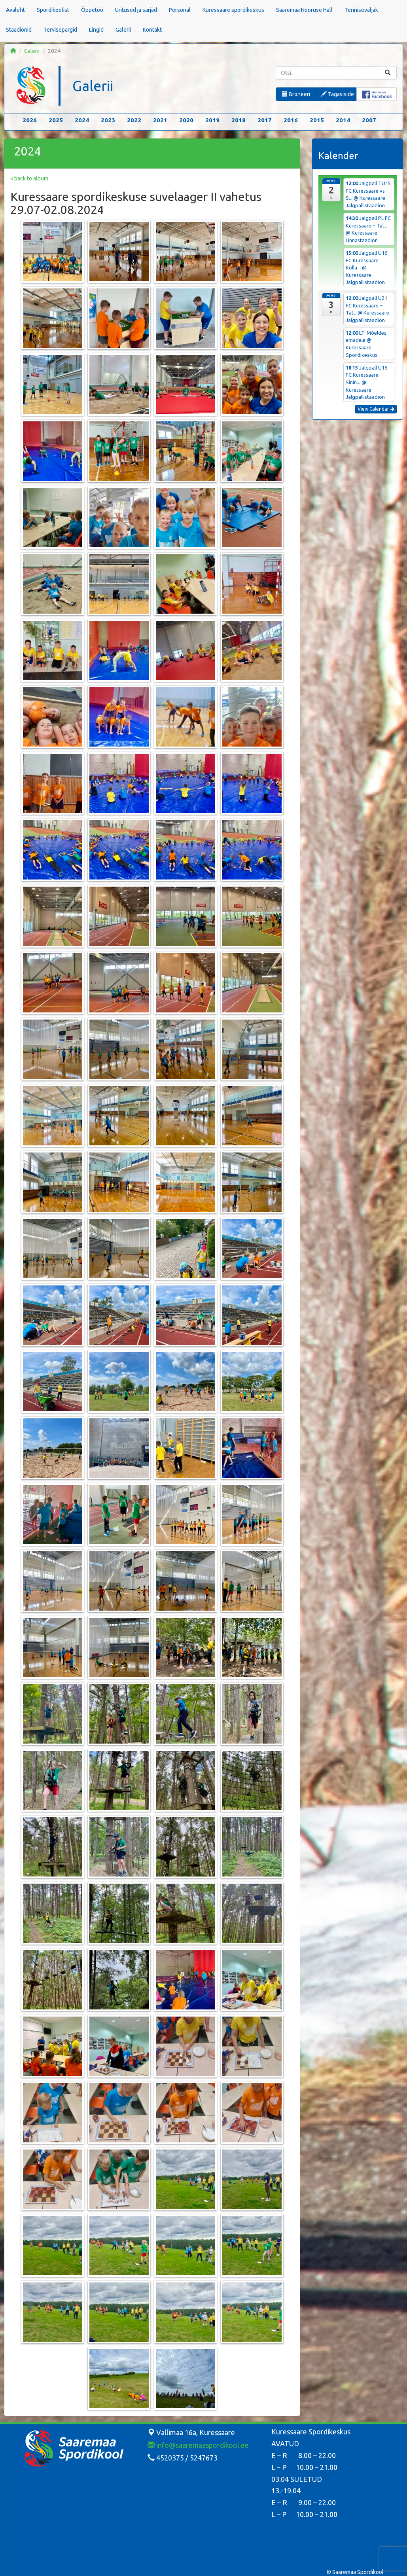  I want to click on 2022, so click(134, 120).